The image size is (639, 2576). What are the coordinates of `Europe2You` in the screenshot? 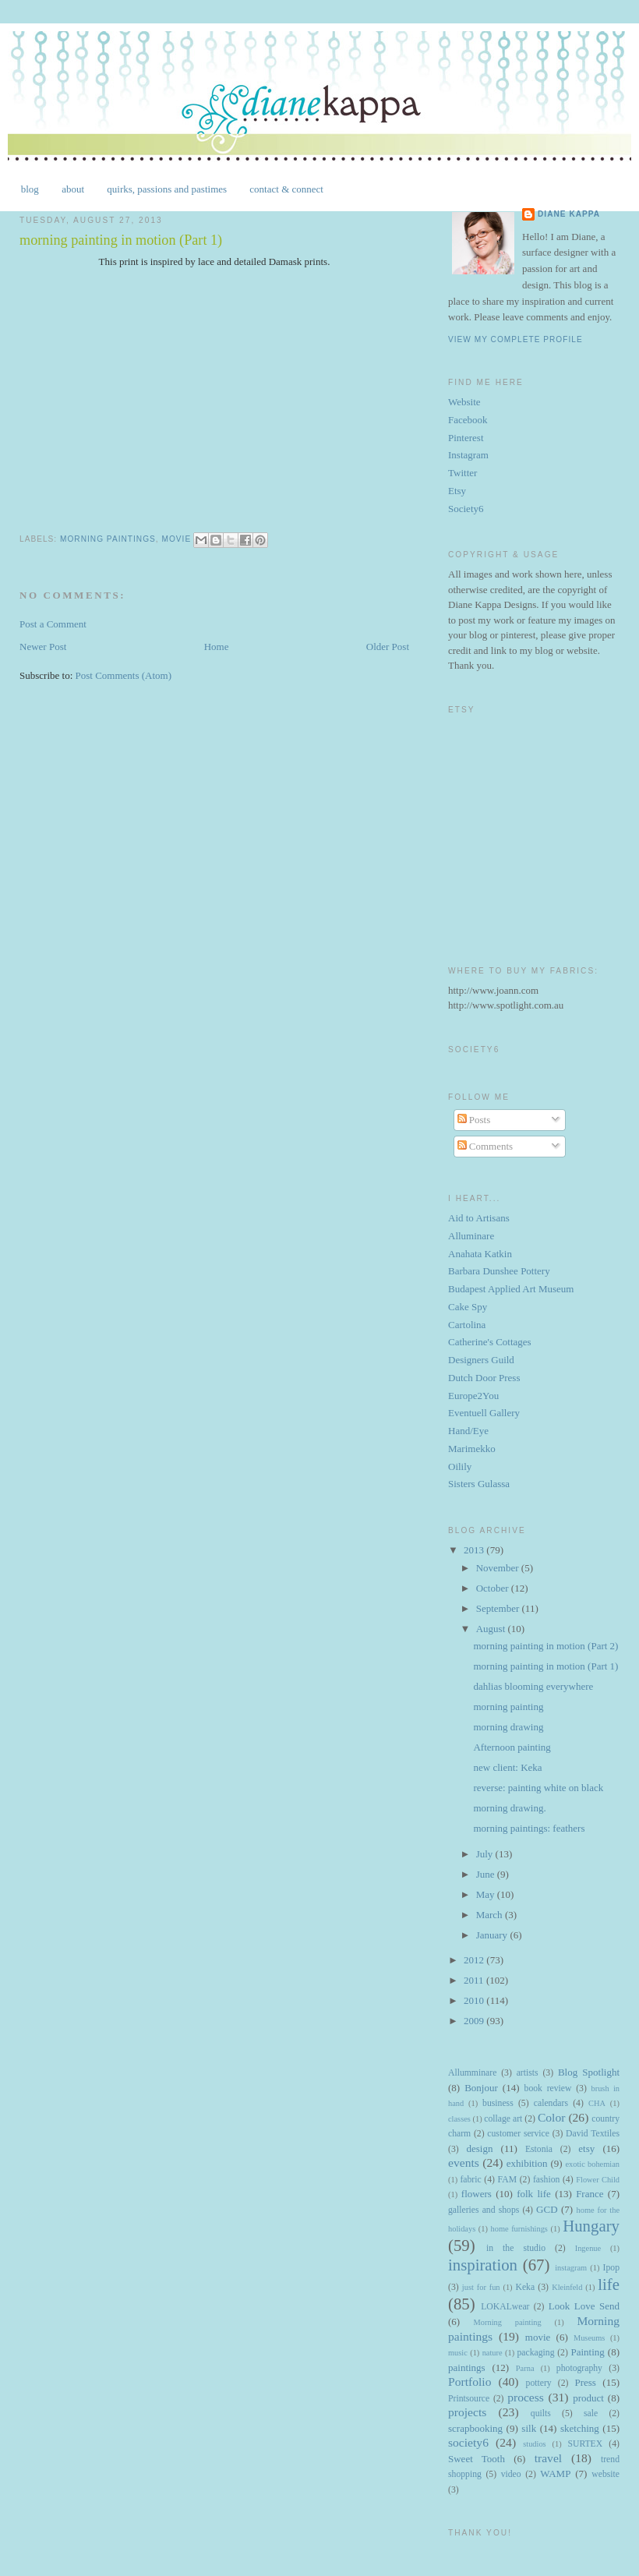 It's located at (473, 1395).